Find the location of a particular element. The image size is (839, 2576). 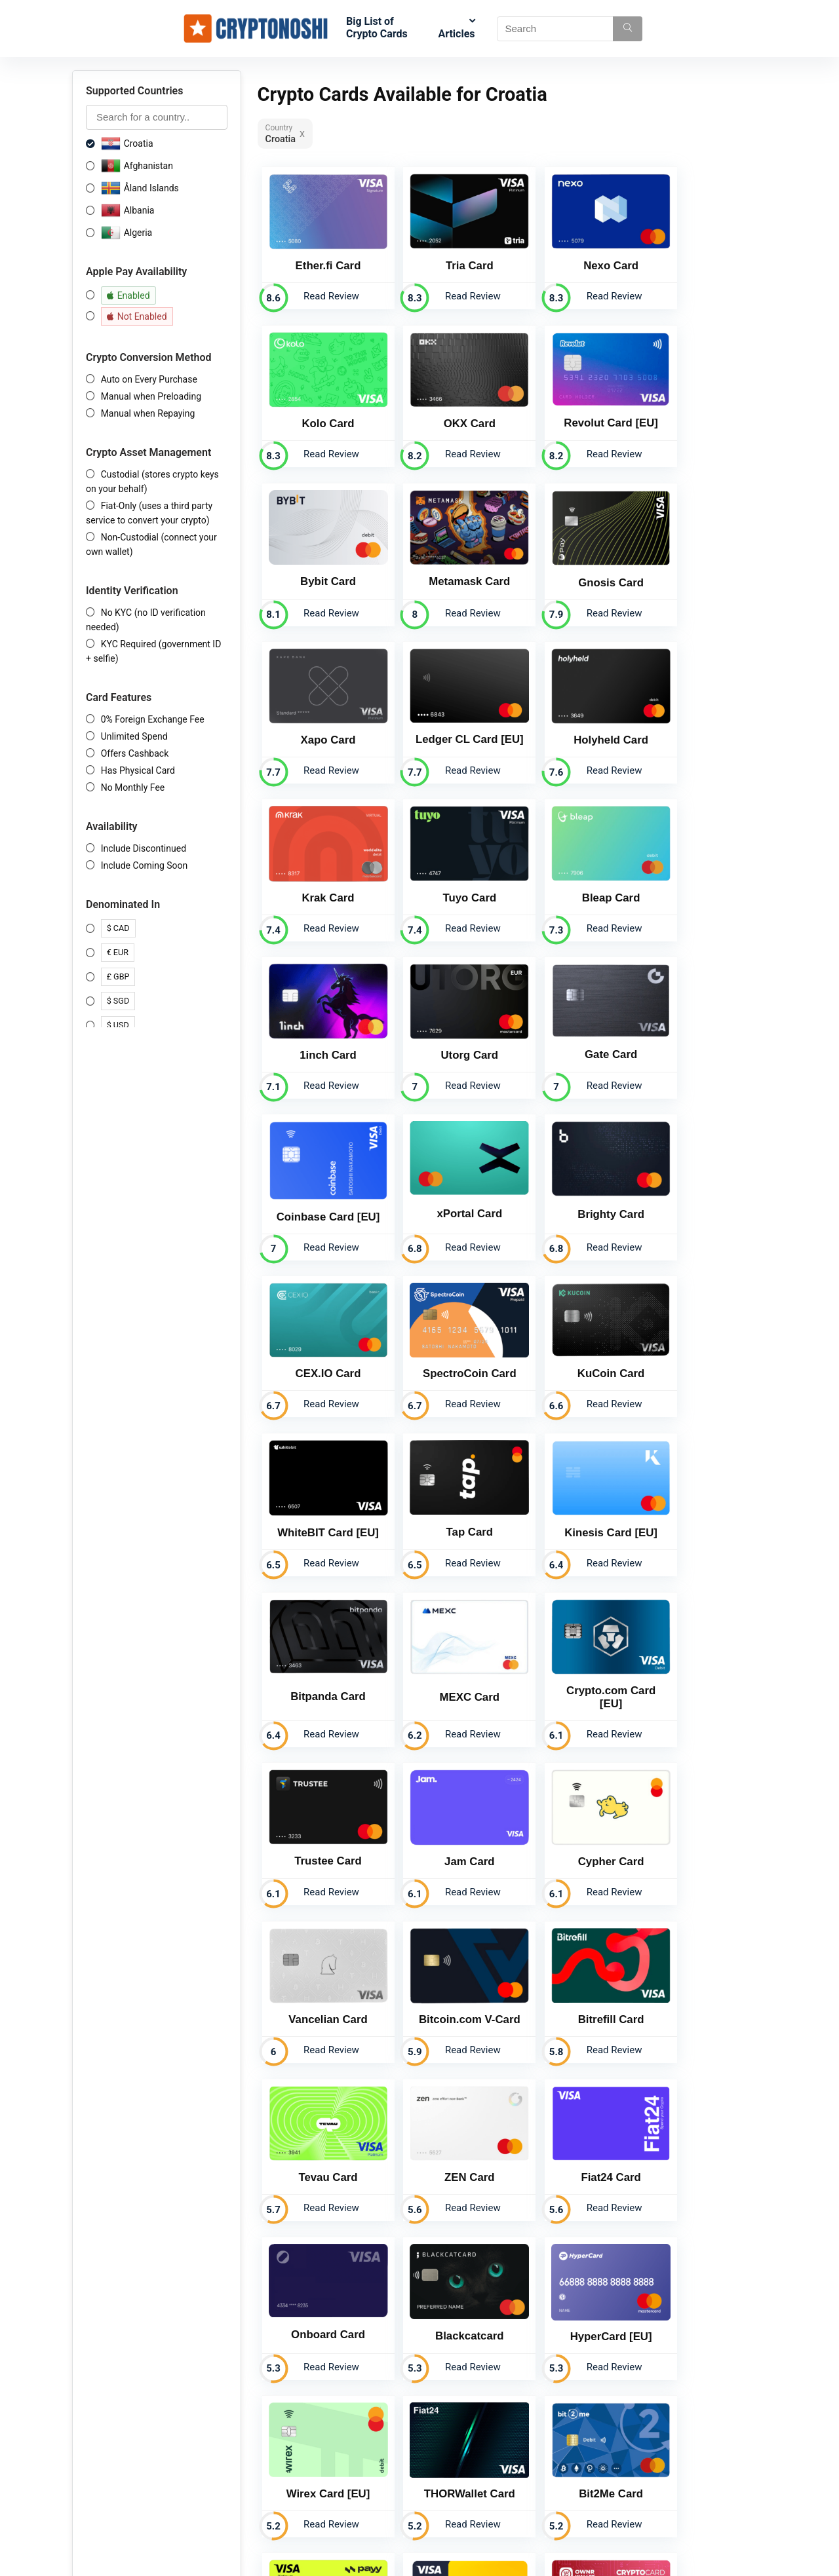

Crypto.com Card [EU] is located at coordinates (448, 1348).